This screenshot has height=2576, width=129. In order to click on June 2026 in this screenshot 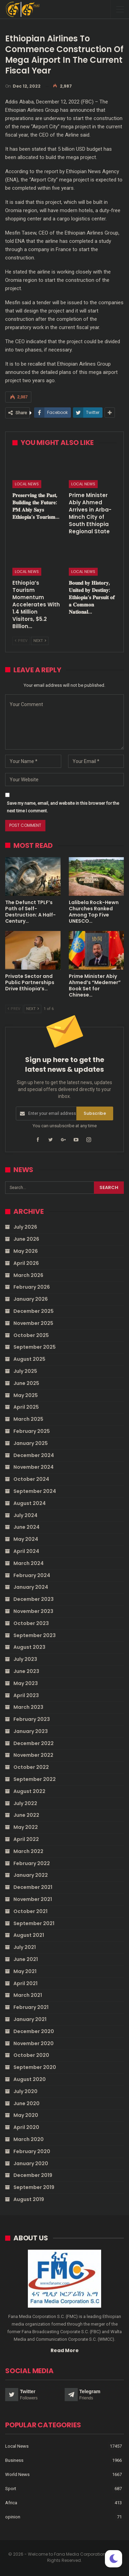, I will do `click(26, 1239)`.